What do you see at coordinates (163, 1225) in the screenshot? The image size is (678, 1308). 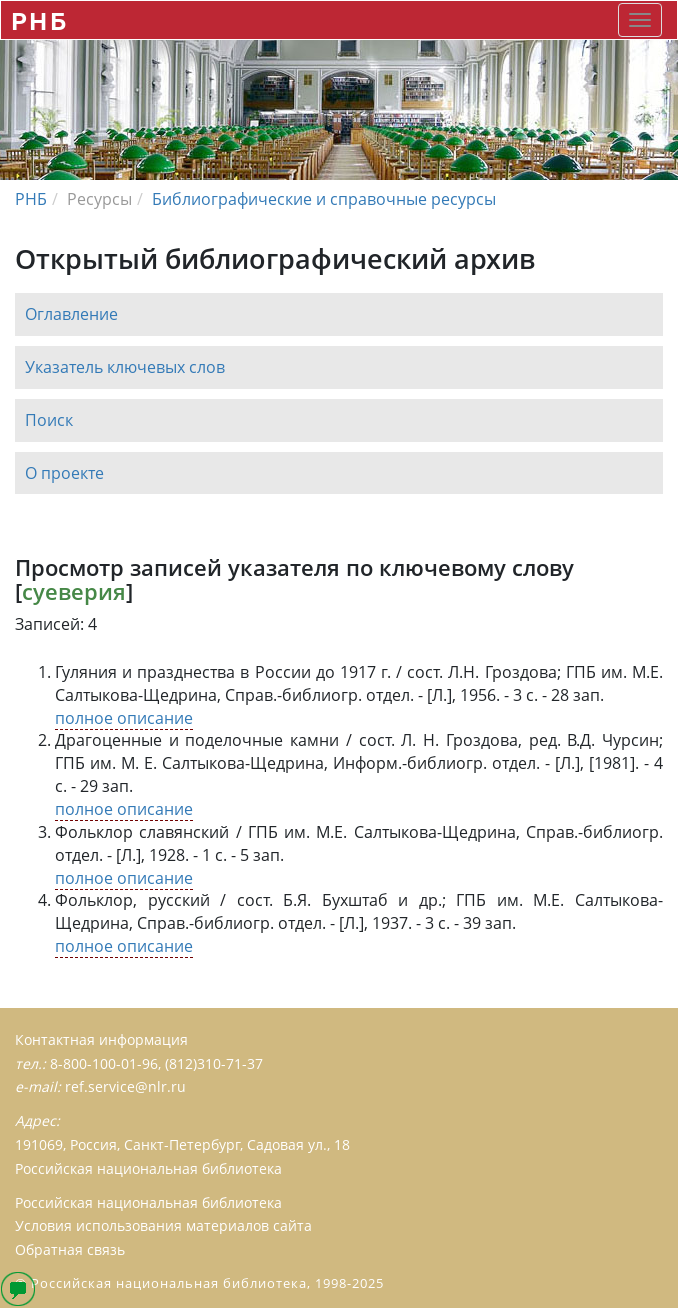 I see `Условия использования материалов сайта` at bounding box center [163, 1225].